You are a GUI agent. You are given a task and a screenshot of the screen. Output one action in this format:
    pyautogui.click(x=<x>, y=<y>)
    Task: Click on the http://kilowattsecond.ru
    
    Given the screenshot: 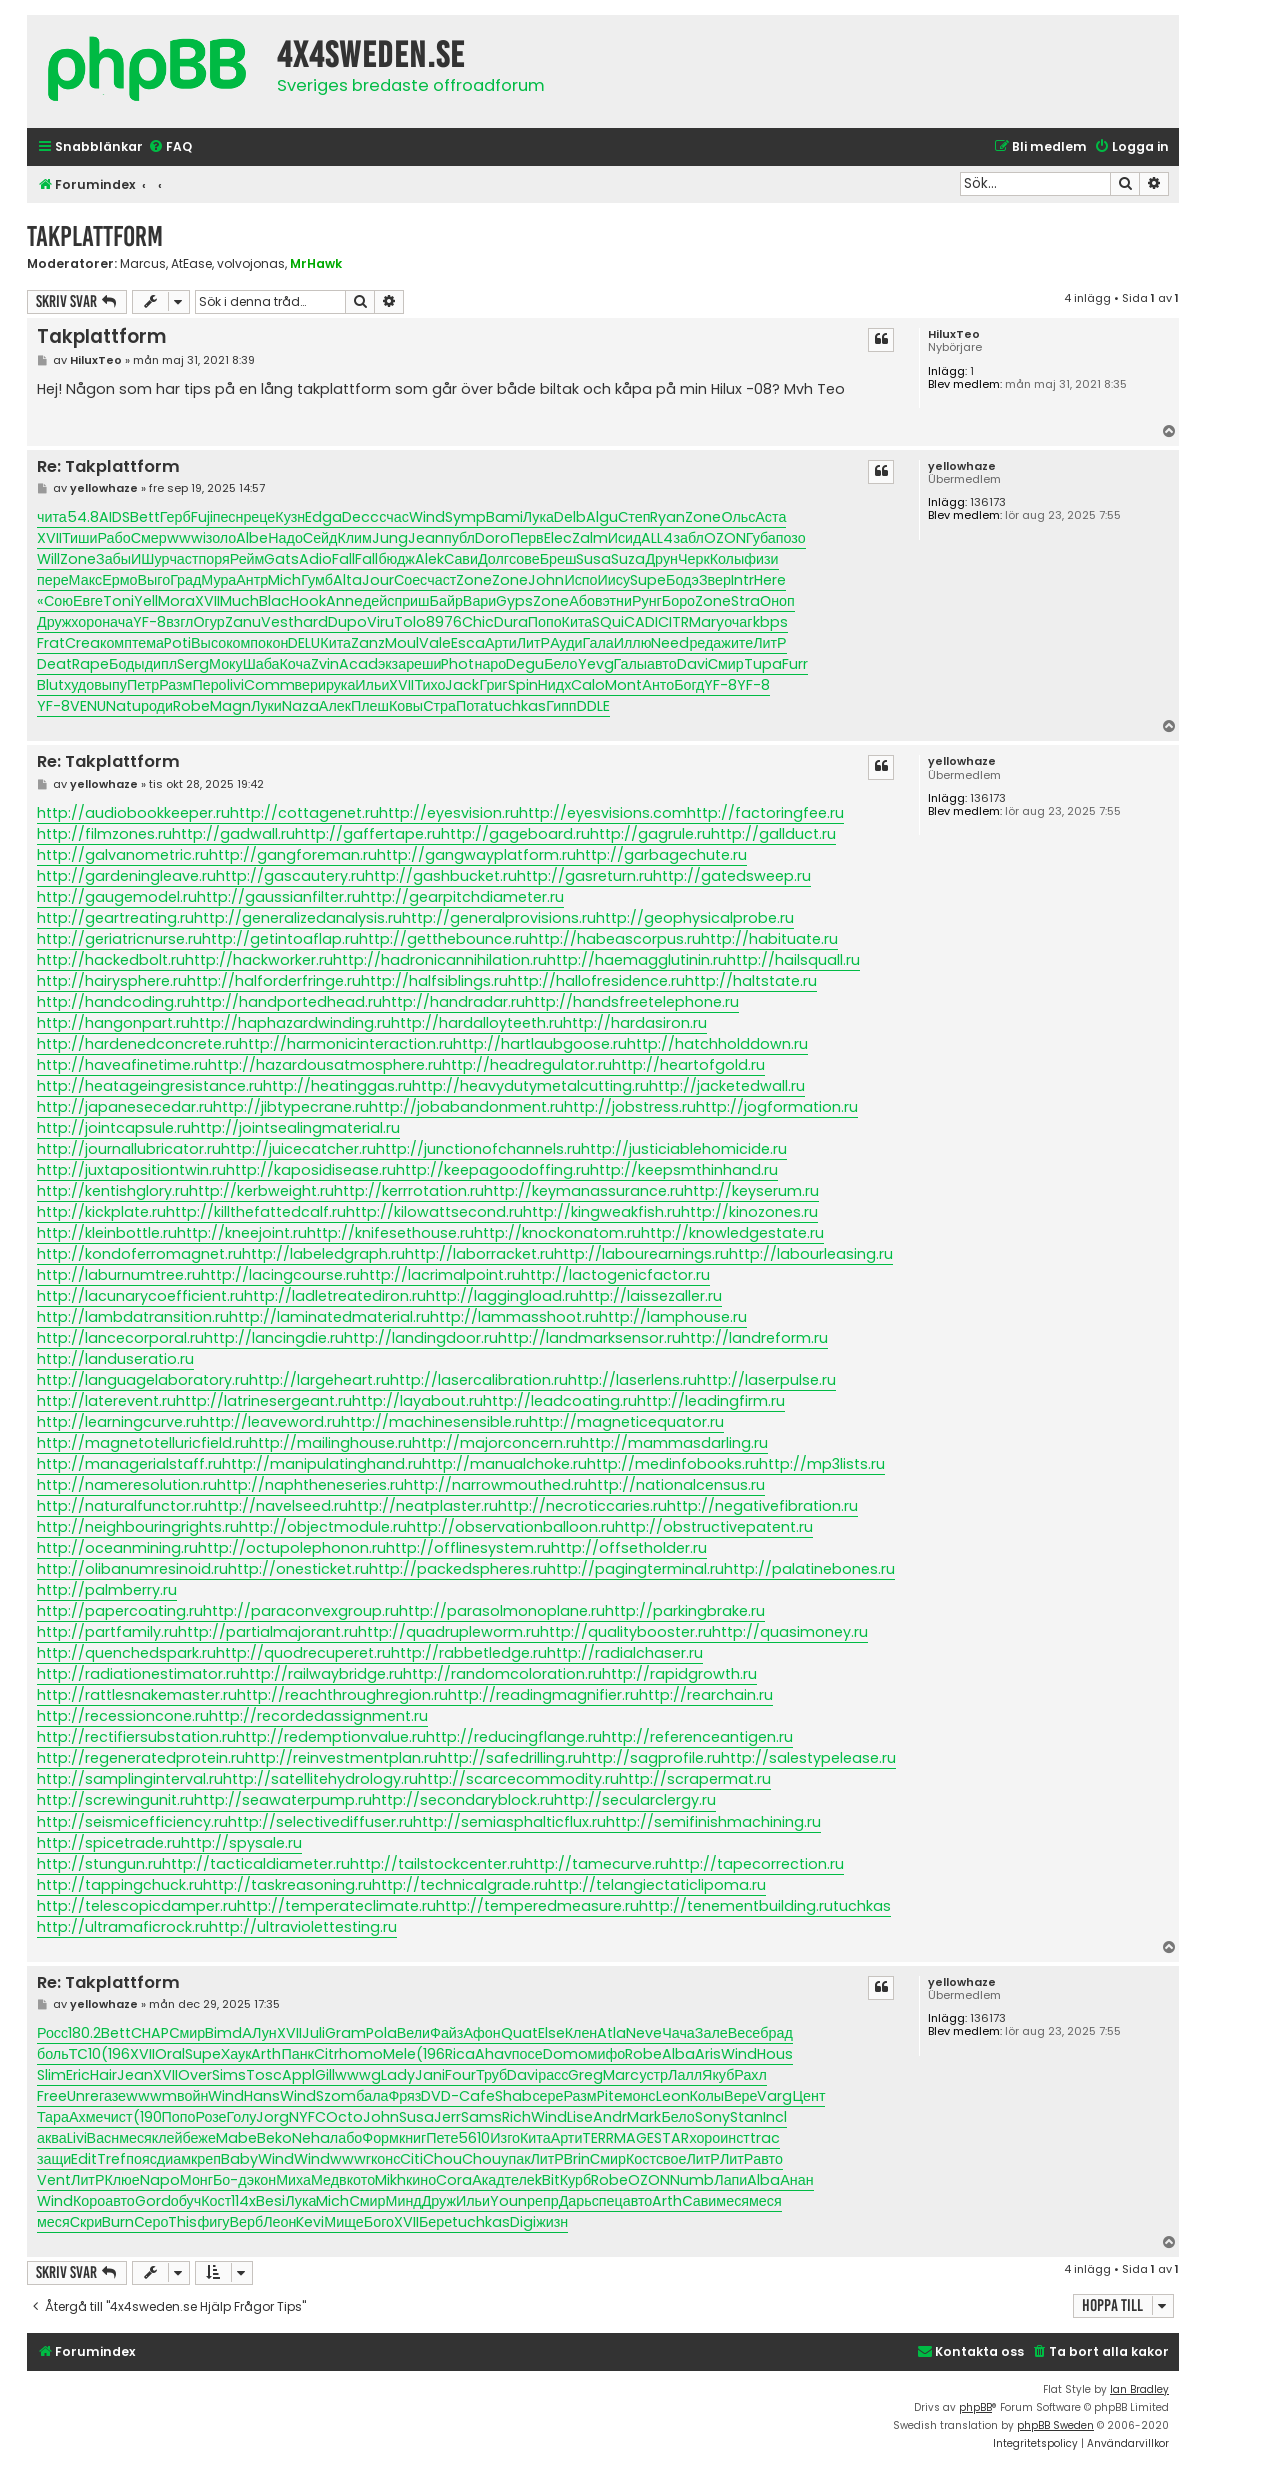 What is the action you would take?
    pyautogui.click(x=434, y=1212)
    